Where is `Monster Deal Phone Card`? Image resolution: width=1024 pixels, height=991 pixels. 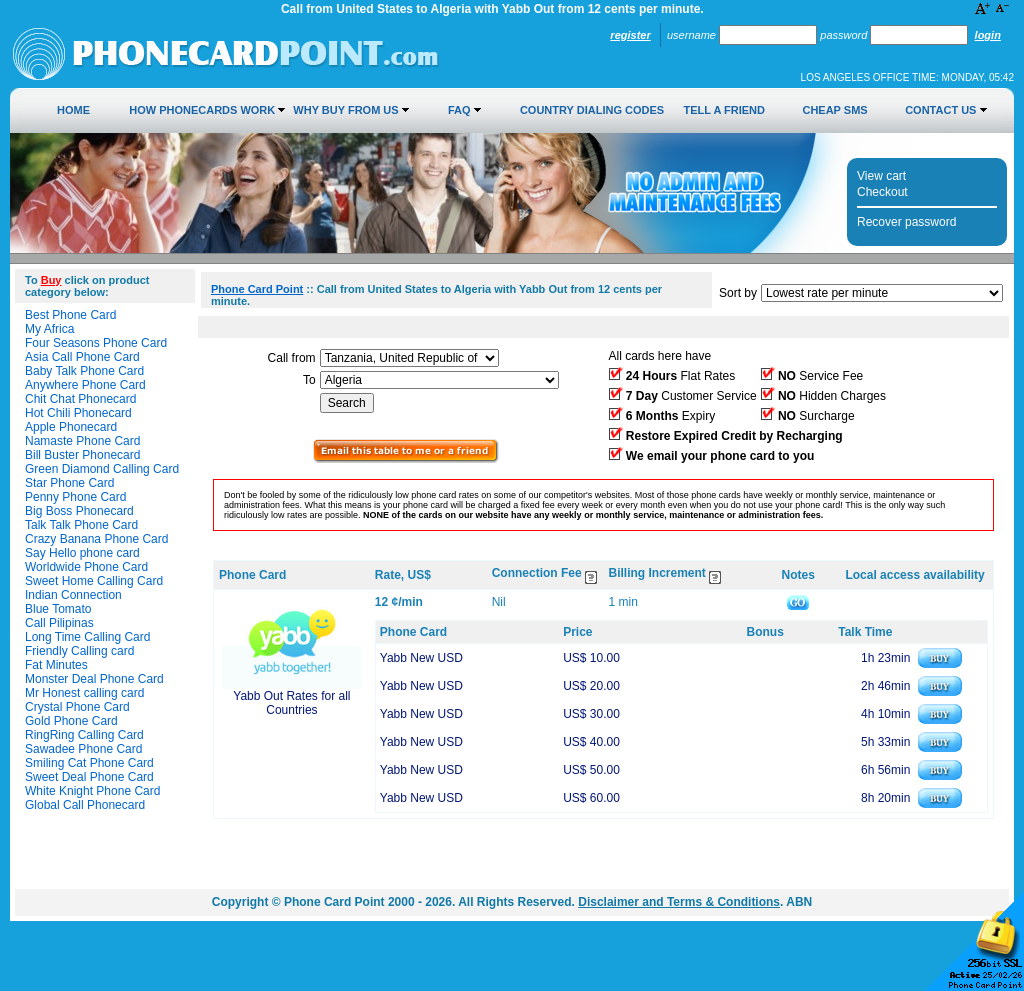 Monster Deal Phone Card is located at coordinates (94, 679).